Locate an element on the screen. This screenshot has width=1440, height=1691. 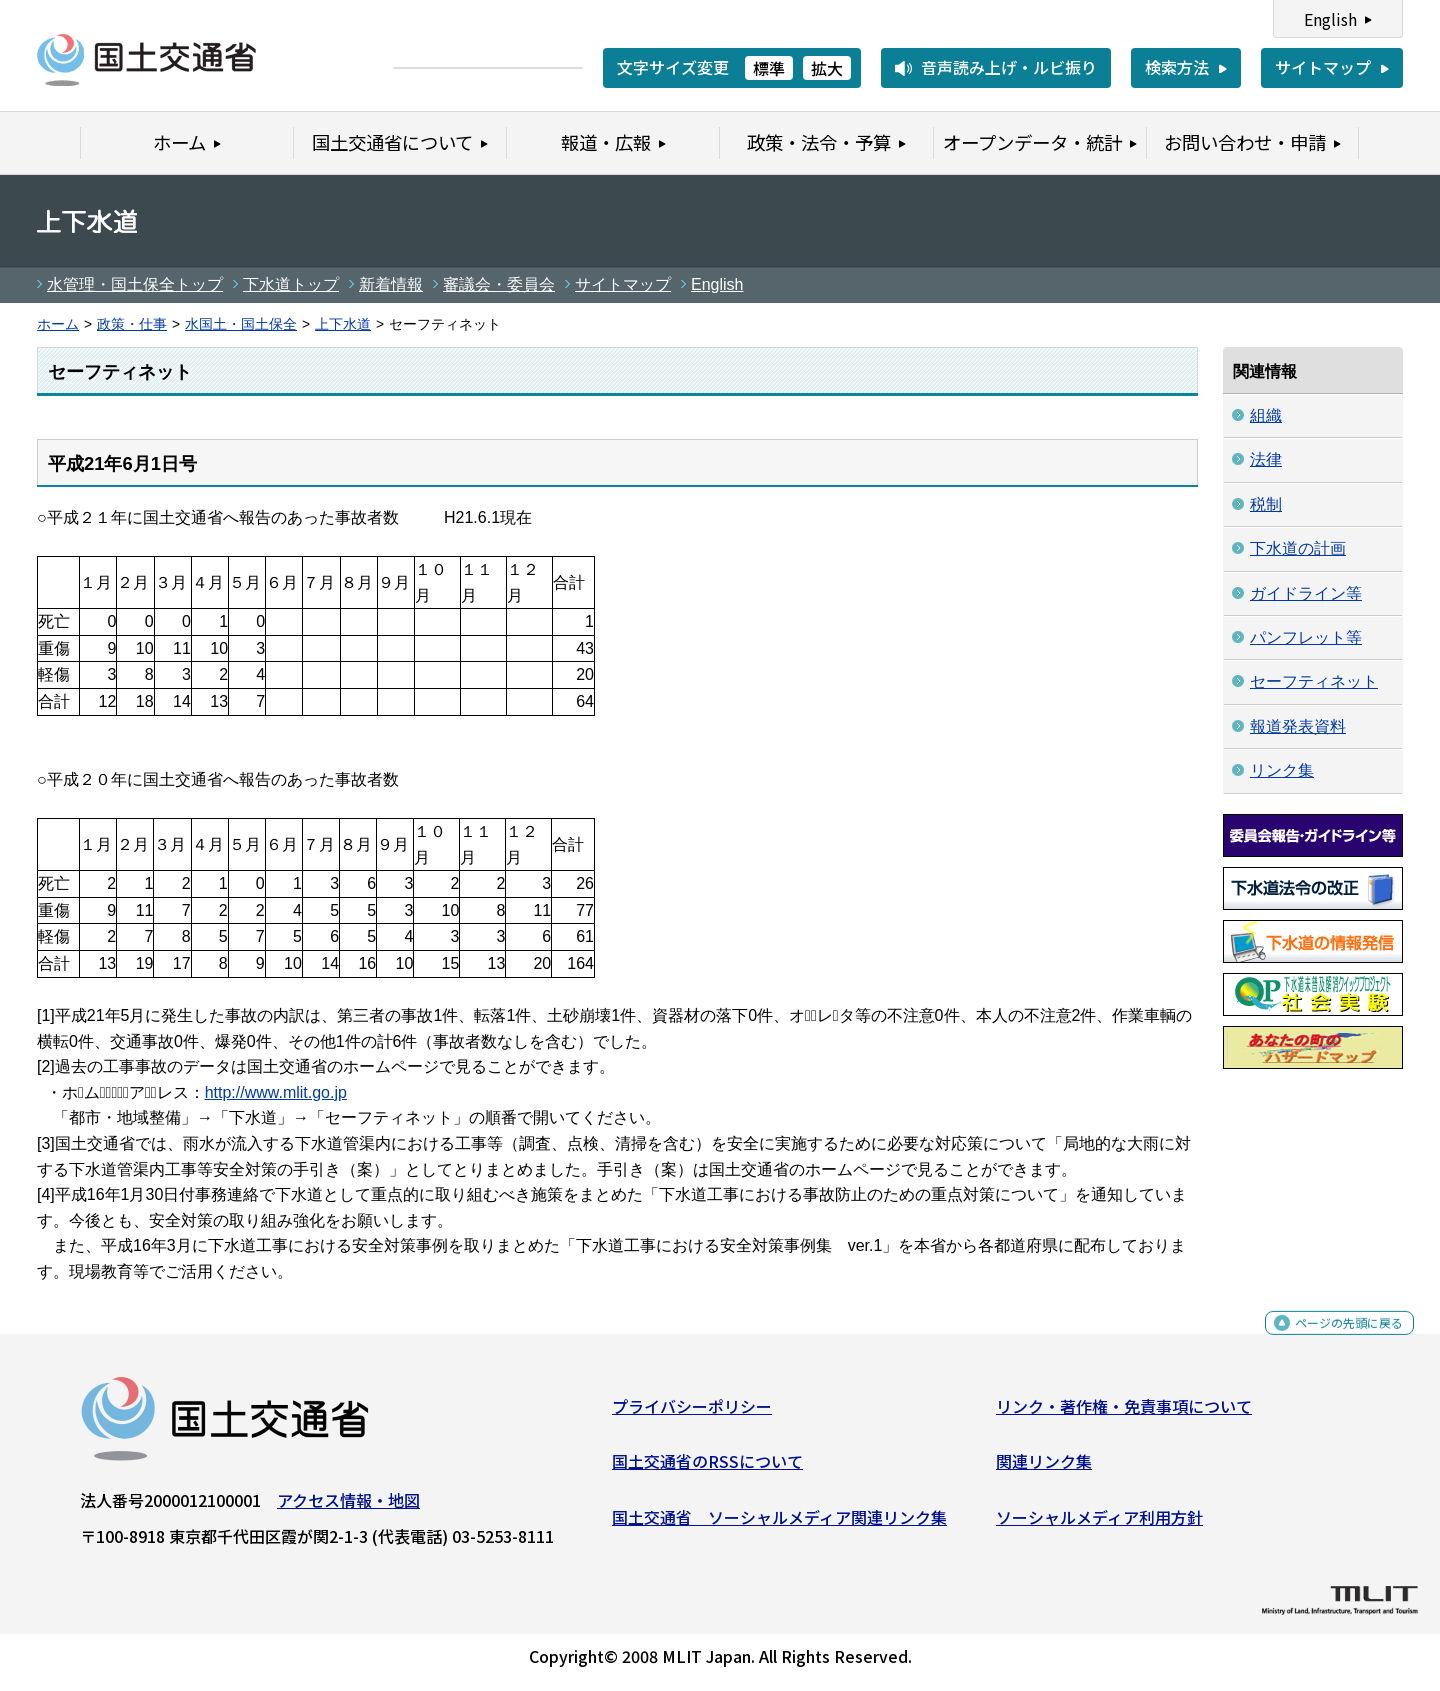
水管理・国土保全トップ is located at coordinates (135, 284).